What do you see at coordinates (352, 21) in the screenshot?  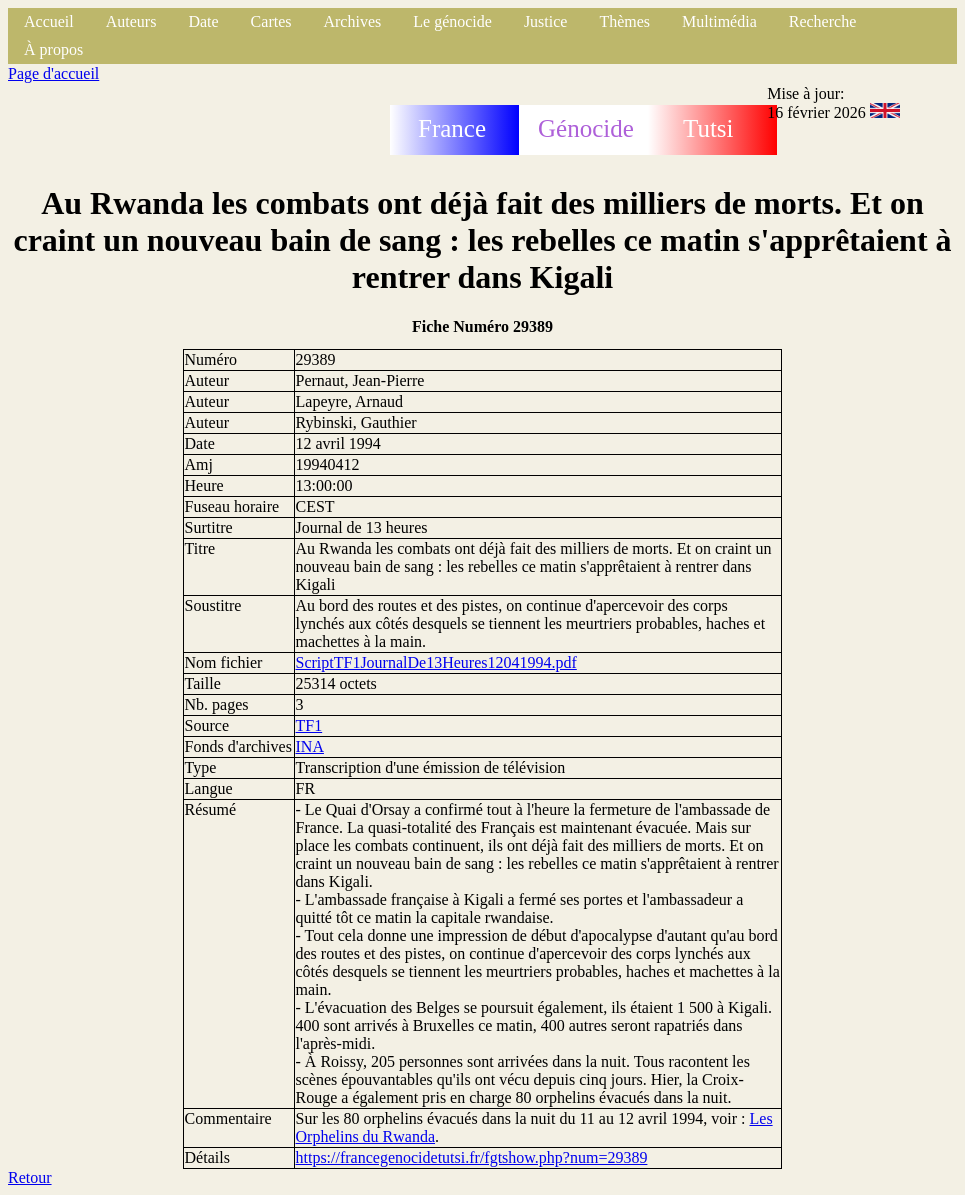 I see `Archives` at bounding box center [352, 21].